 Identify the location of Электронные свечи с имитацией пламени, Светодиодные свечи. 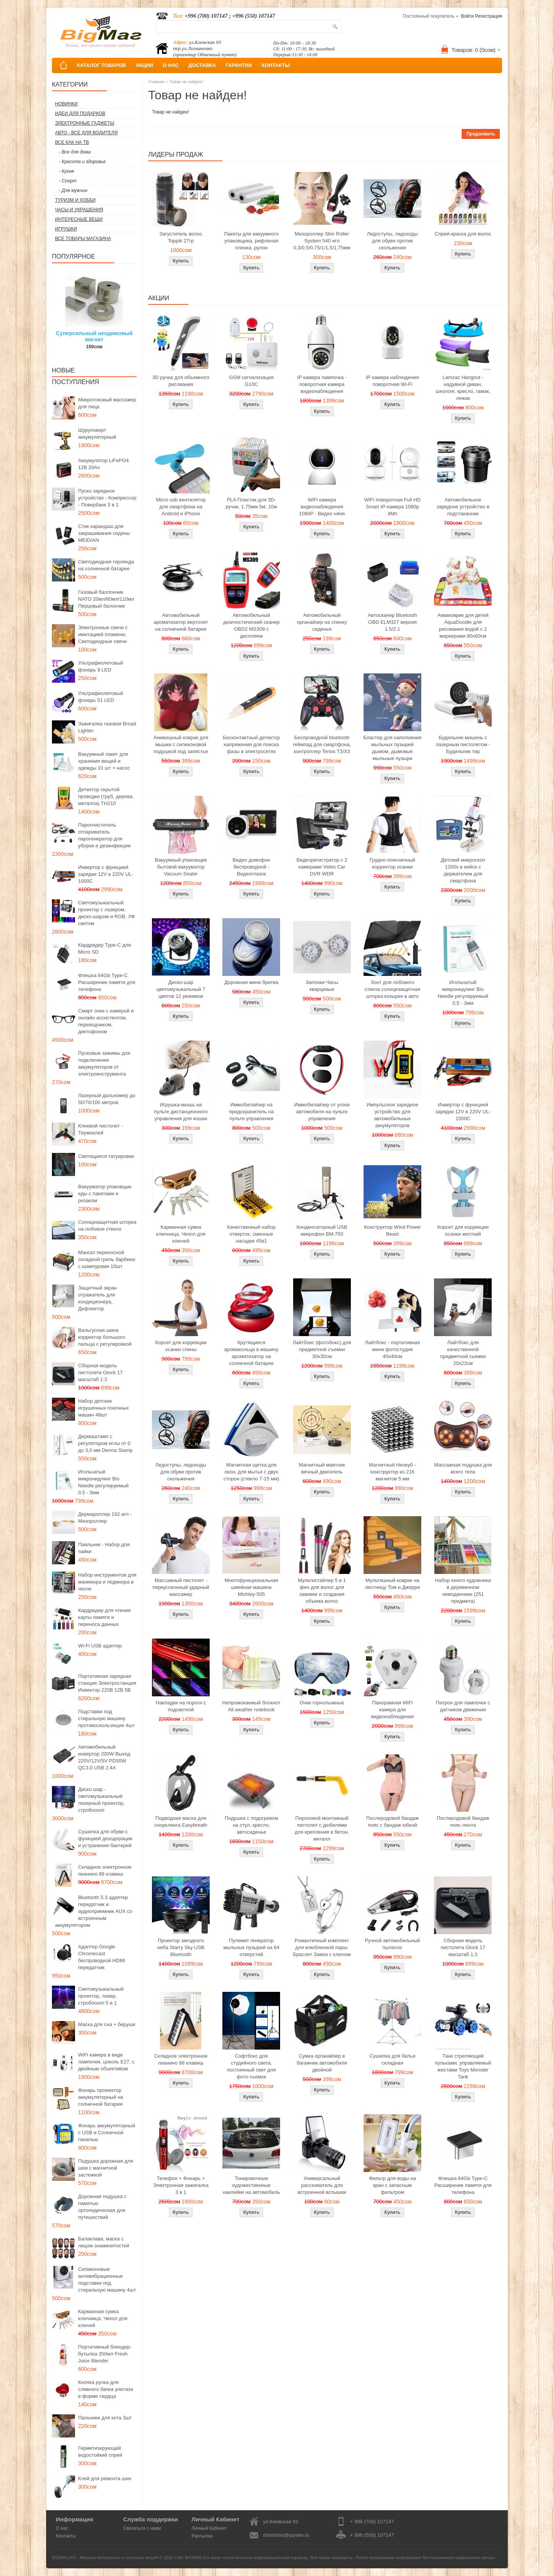
(103, 634).